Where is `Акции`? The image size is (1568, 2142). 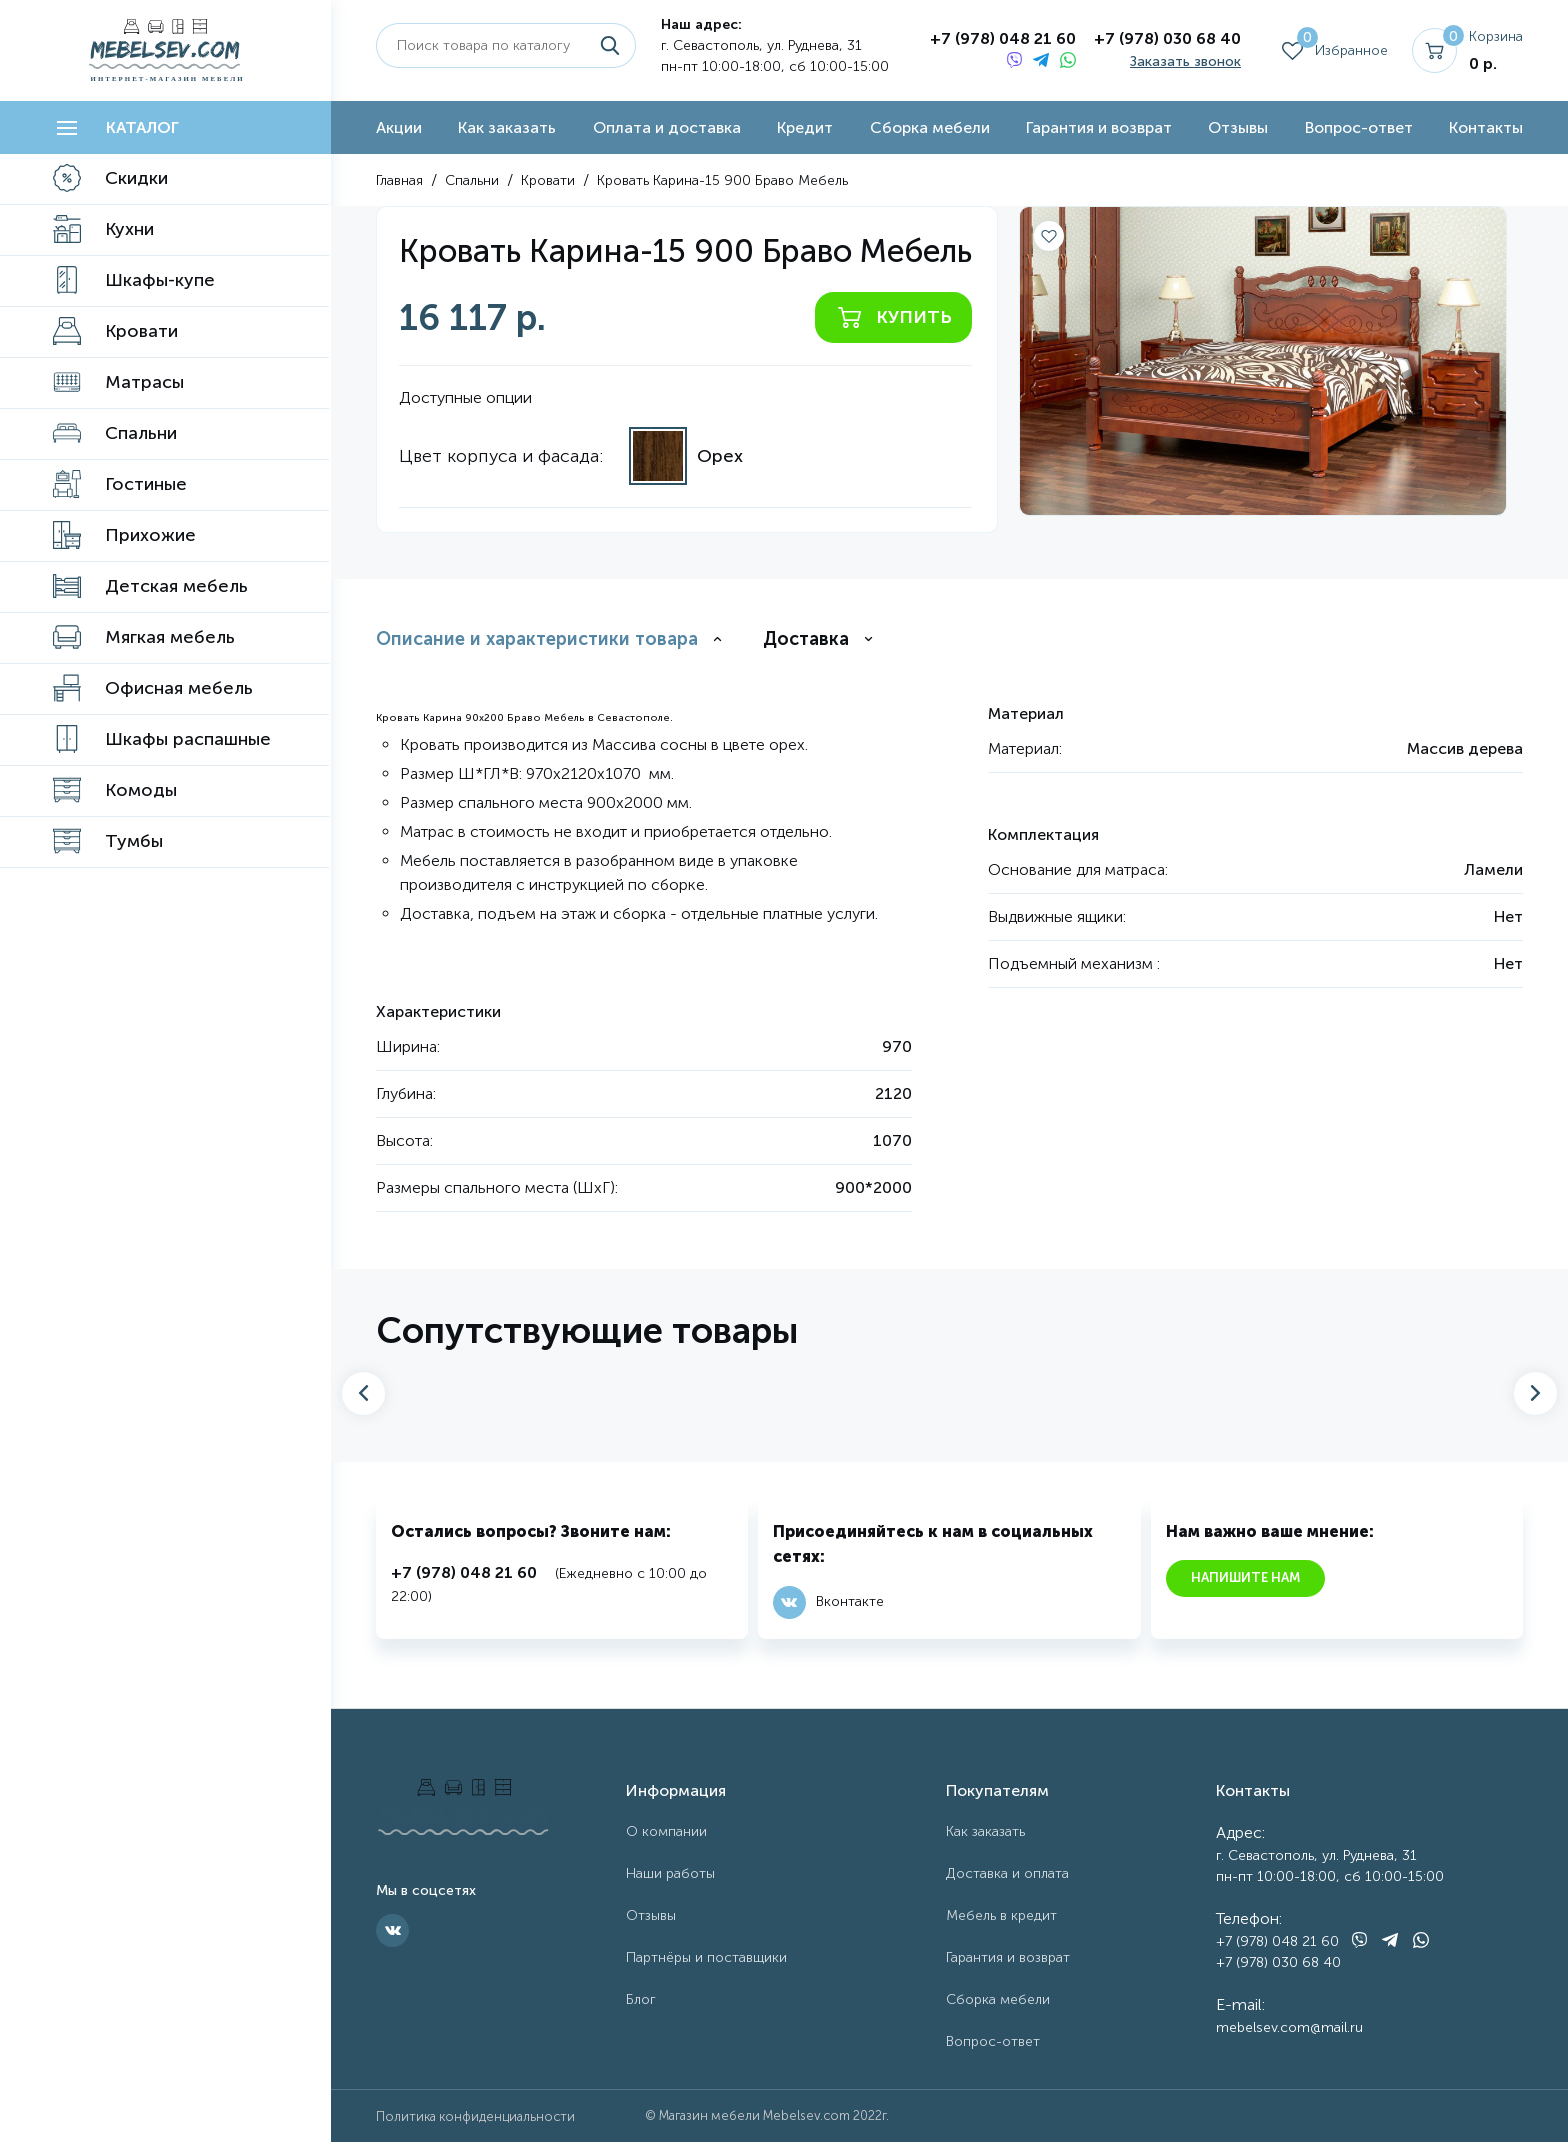 Акции is located at coordinates (399, 127).